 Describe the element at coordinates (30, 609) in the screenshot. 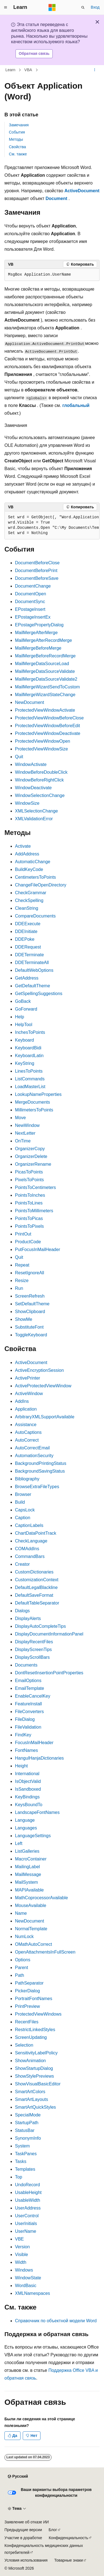

I see `EPostageInsert` at that location.